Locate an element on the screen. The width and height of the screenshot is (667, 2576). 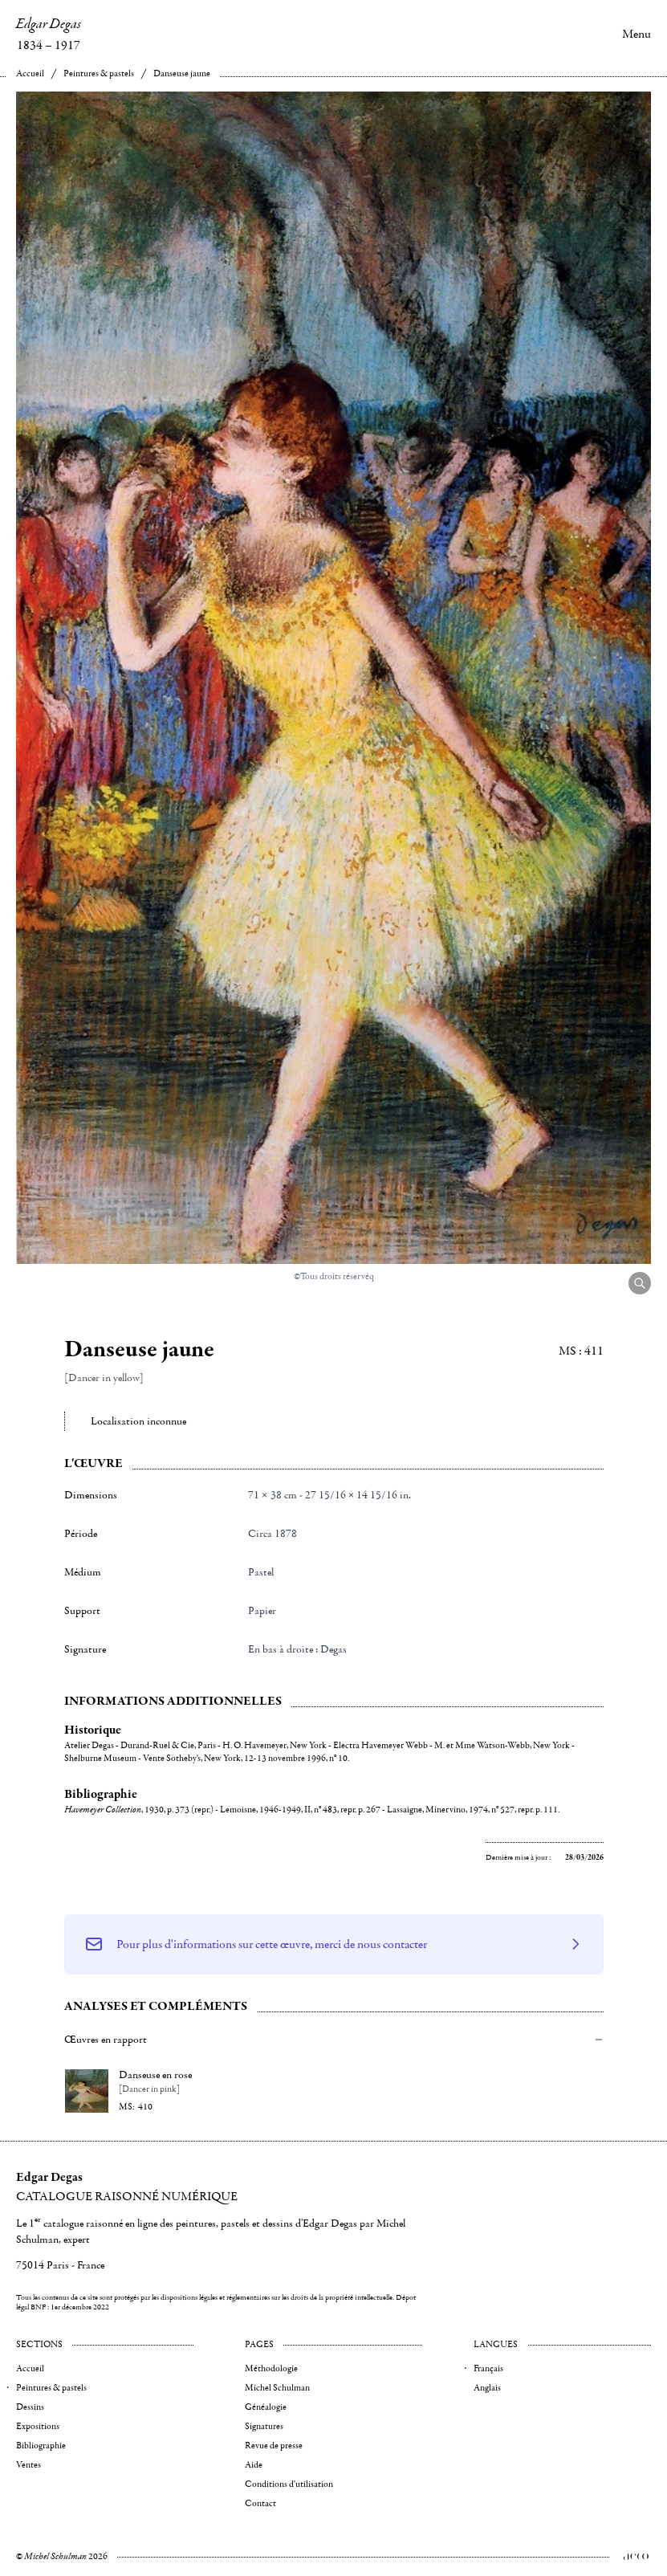
Anglais is located at coordinates (487, 2388).